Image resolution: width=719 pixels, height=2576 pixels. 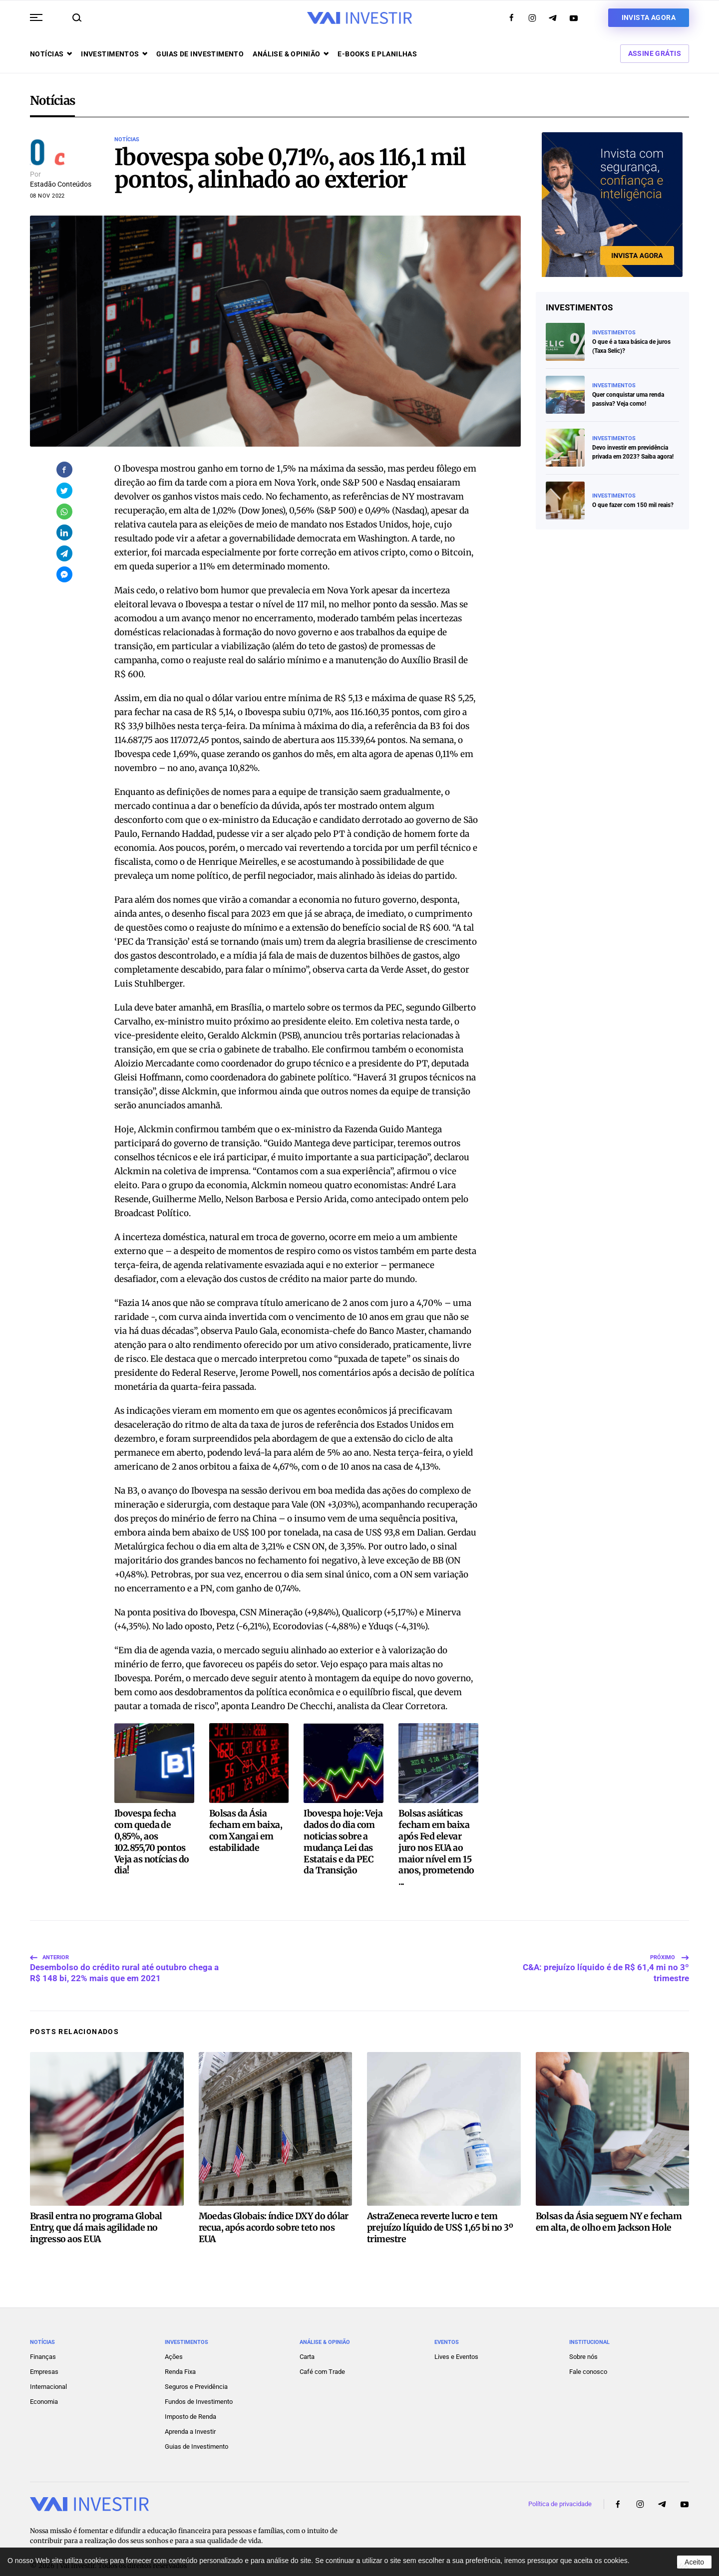 I want to click on Carta, so click(x=307, y=2340).